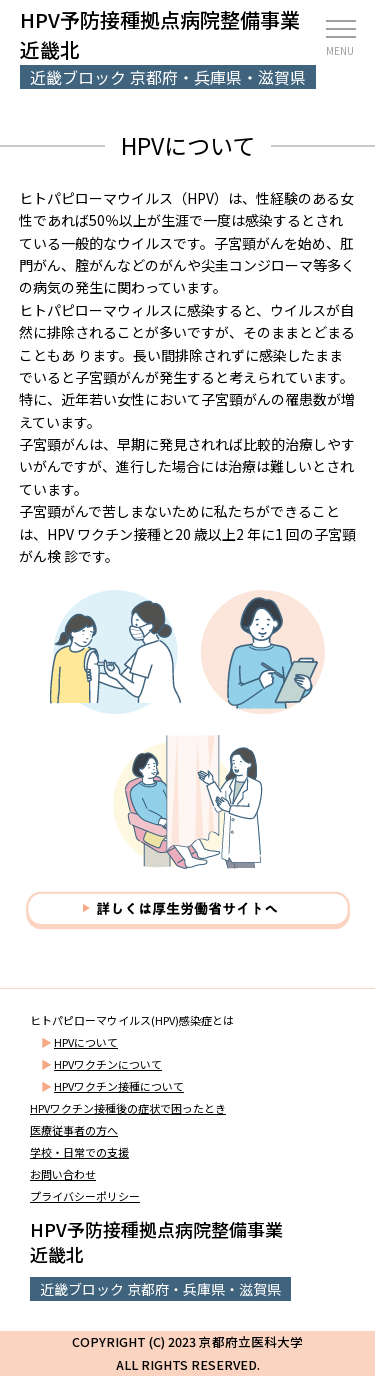  I want to click on HPVワクチンについて, so click(108, 1064).